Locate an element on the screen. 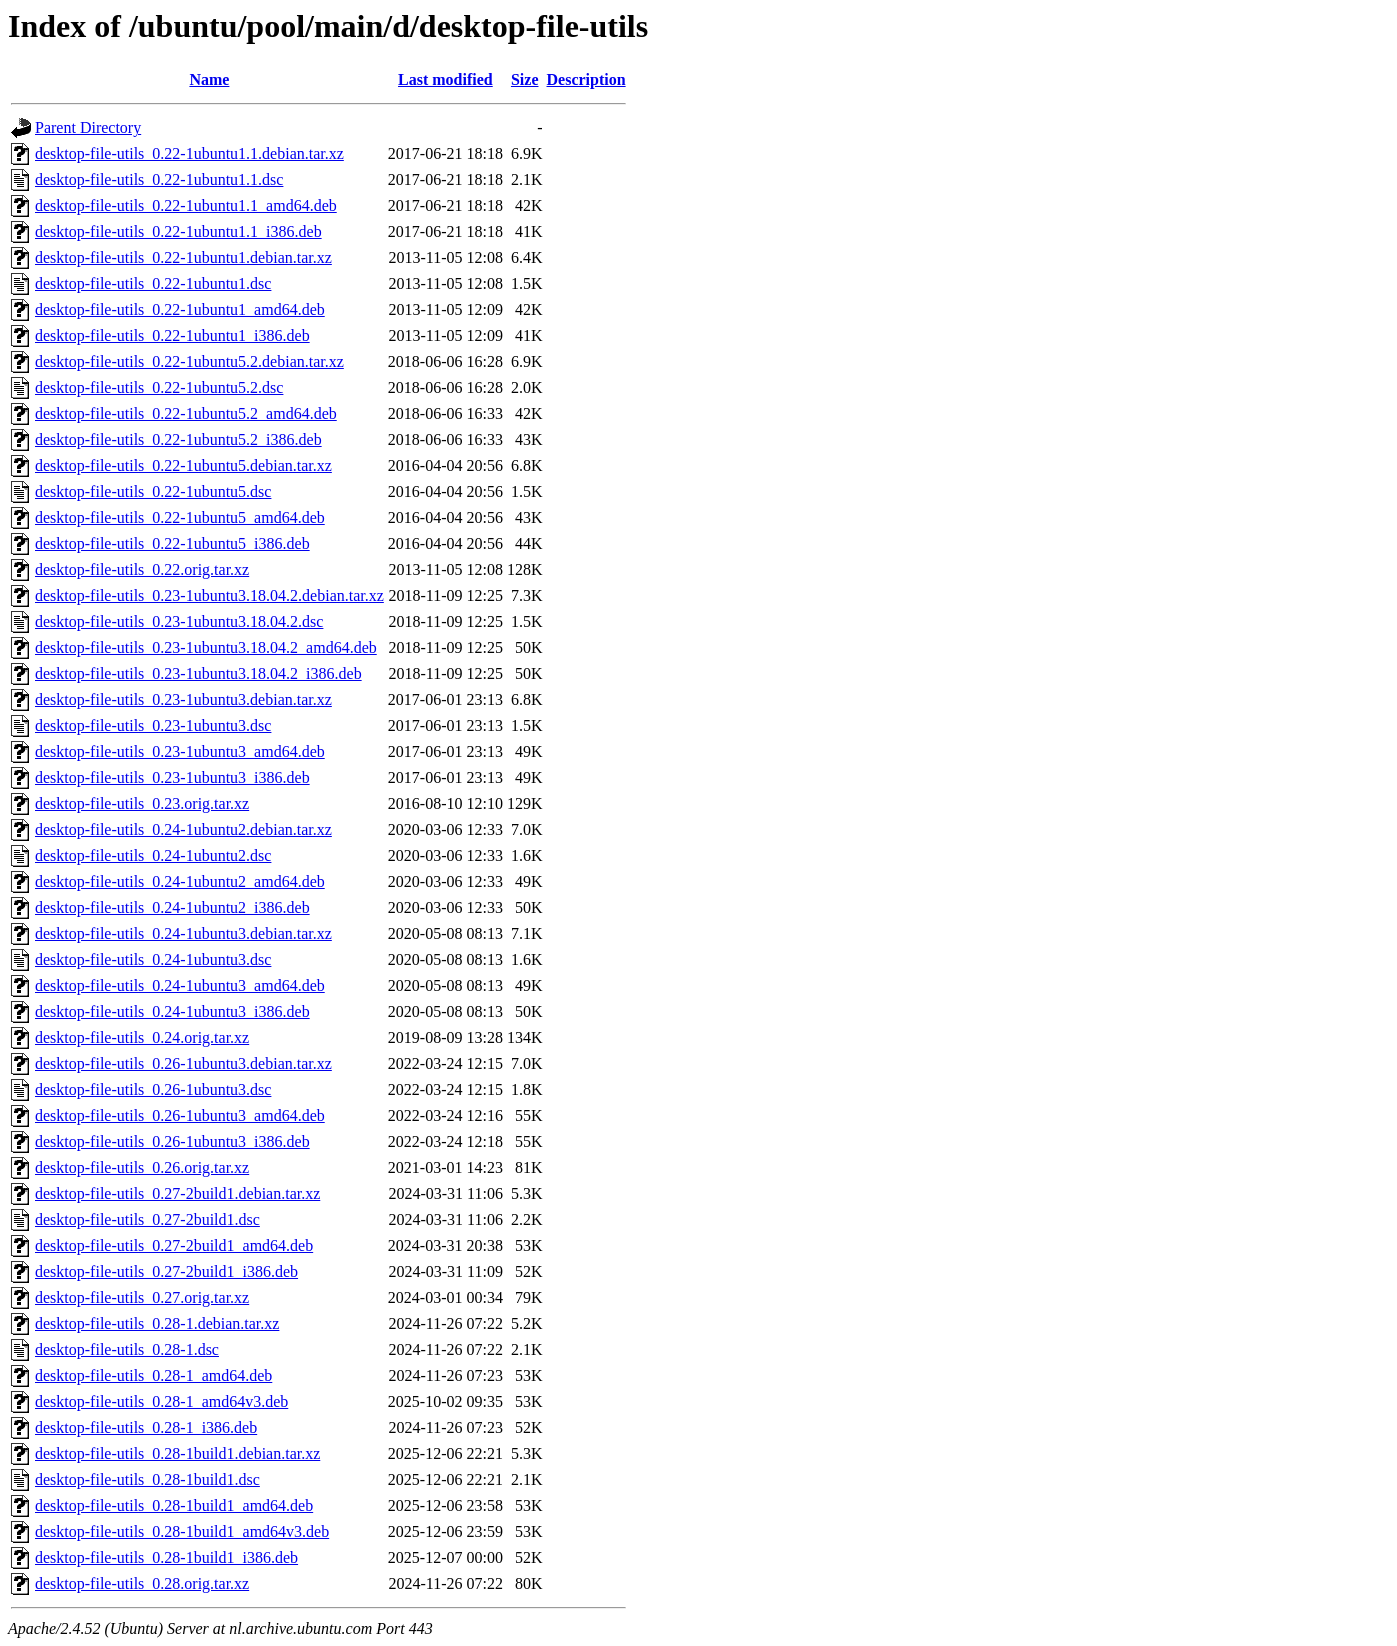 Image resolution: width=1397 pixels, height=1646 pixels. desktop-file-utils_0.23-1ubuntu3.18.04.2_amd64.deb is located at coordinates (206, 647).